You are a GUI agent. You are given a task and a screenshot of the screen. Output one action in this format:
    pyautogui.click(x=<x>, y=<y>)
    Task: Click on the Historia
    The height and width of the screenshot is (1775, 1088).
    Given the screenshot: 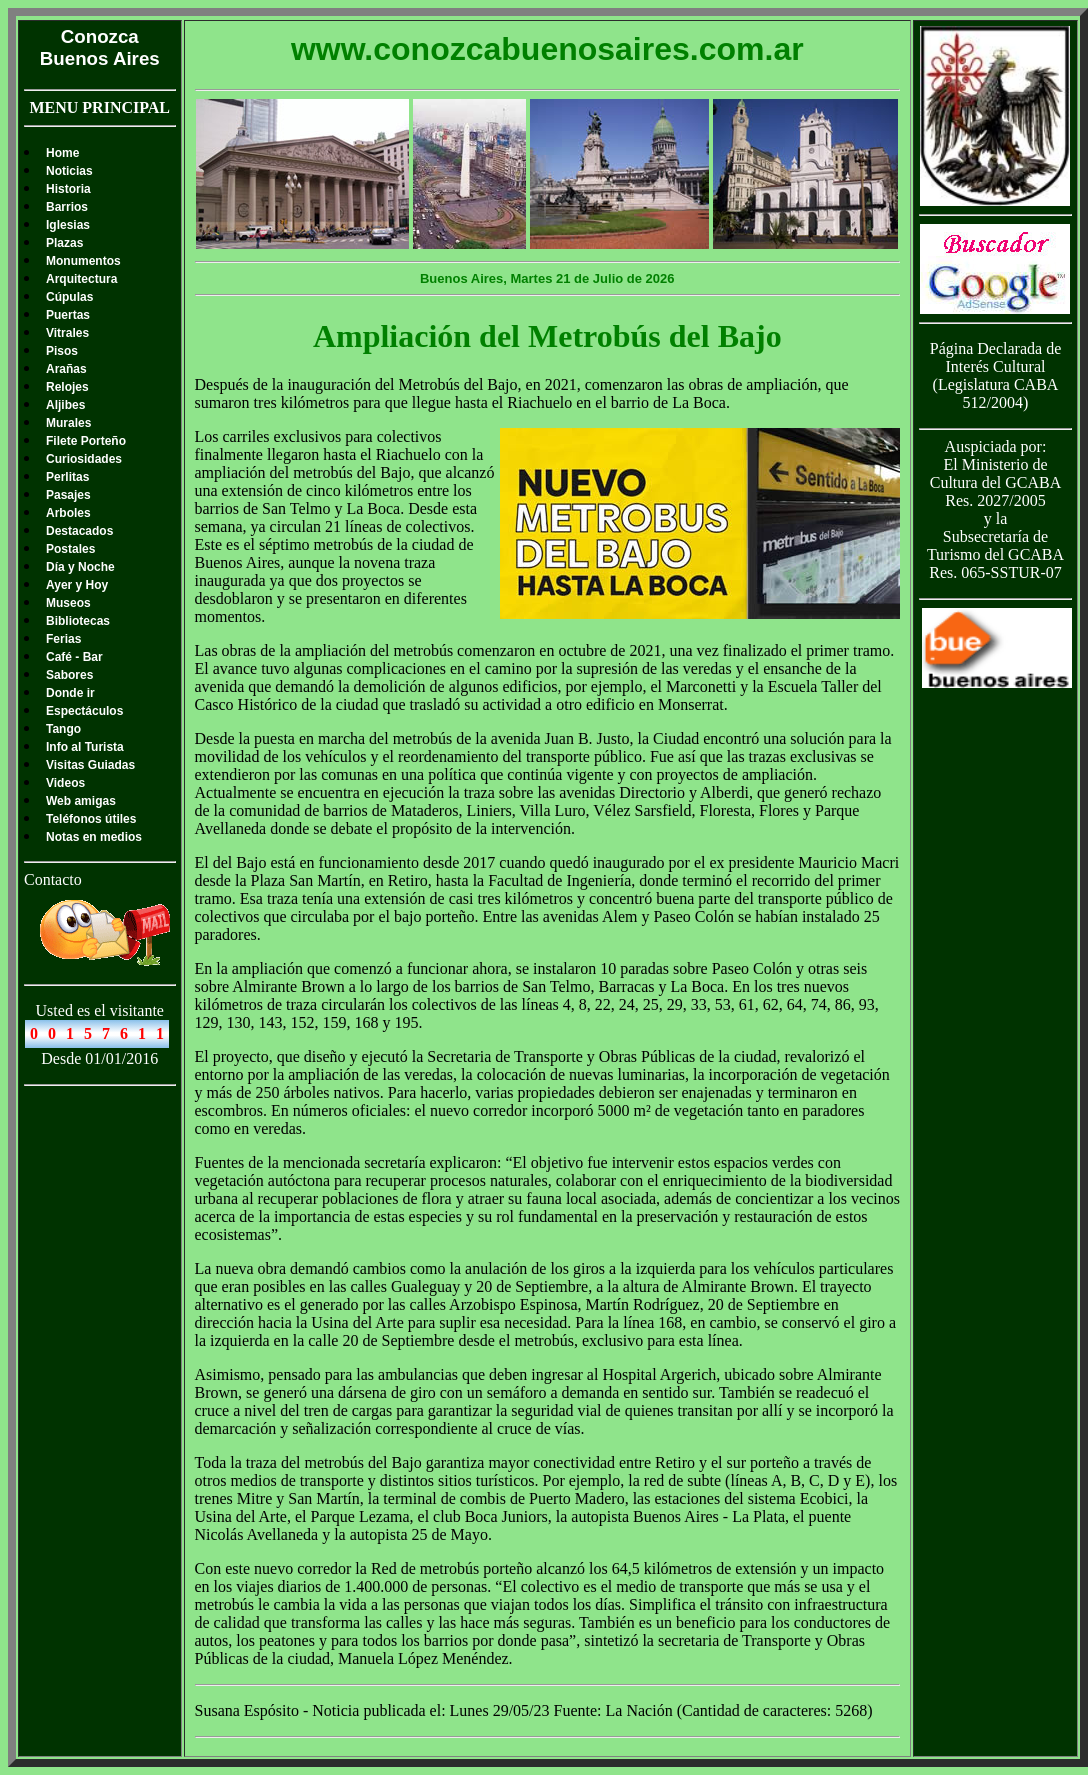 What is the action you would take?
    pyautogui.click(x=68, y=189)
    